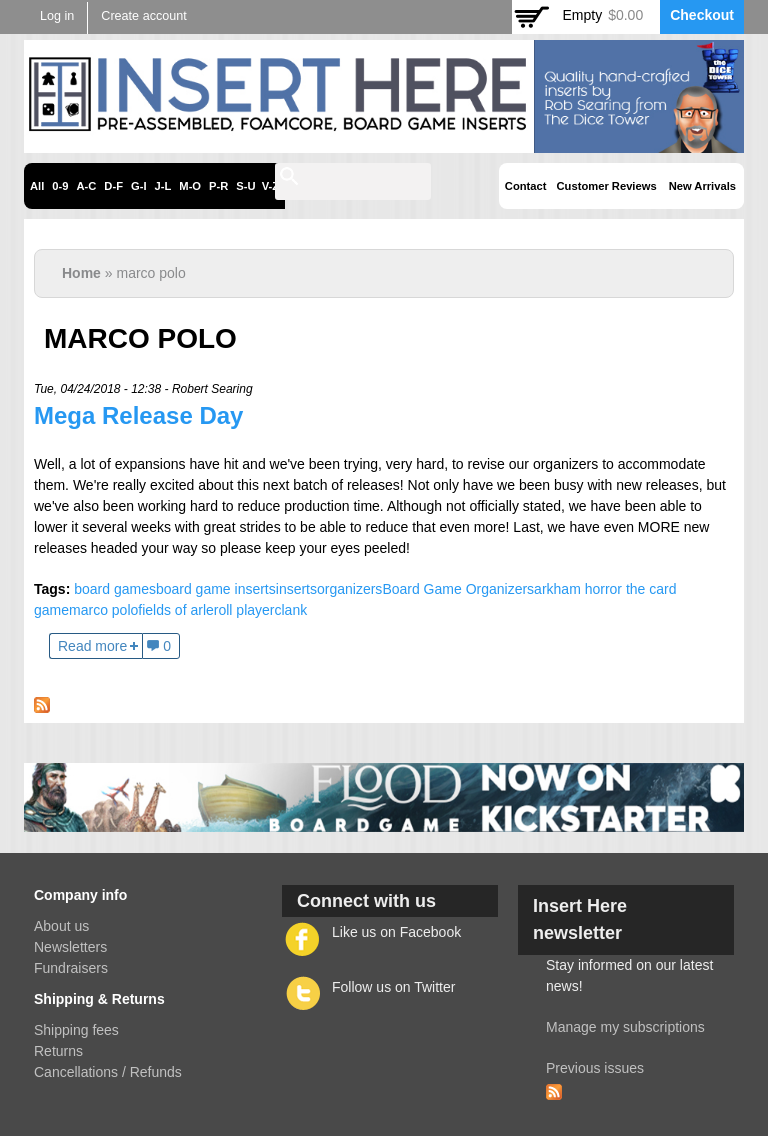 This screenshot has width=768, height=1136. What do you see at coordinates (216, 589) in the screenshot?
I see `board game inserts` at bounding box center [216, 589].